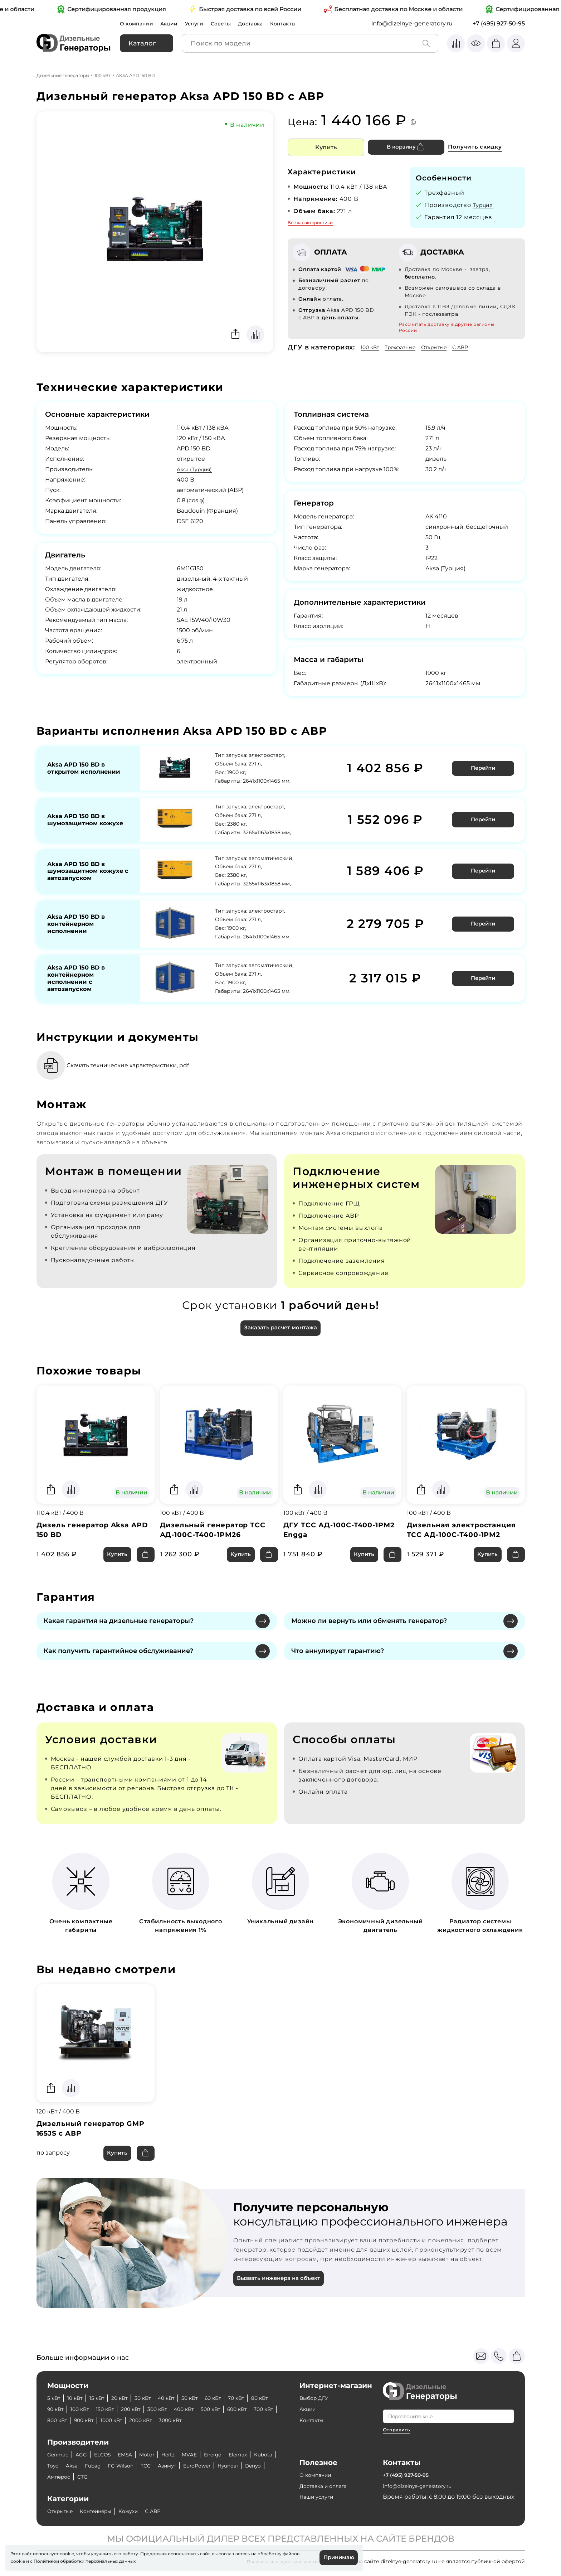 The height and width of the screenshot is (2576, 561). I want to click on Elemax, so click(259, 2454).